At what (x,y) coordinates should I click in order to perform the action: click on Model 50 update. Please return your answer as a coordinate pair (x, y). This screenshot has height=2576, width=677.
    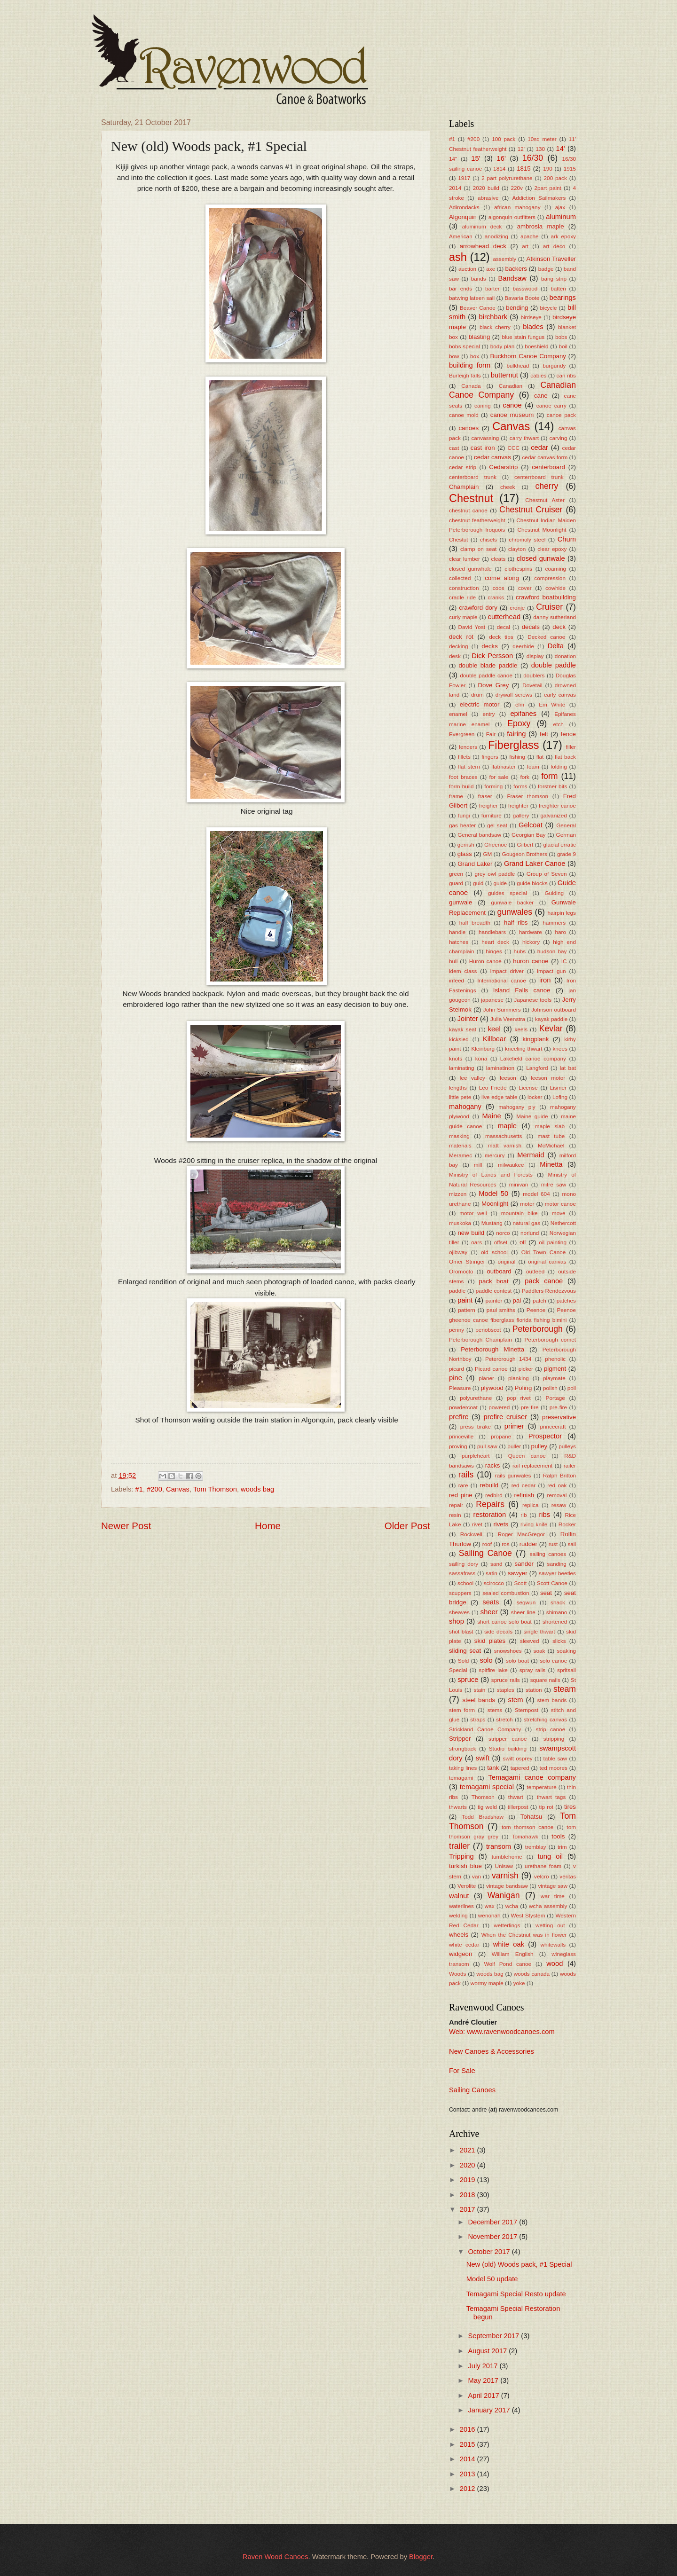
    Looking at the image, I should click on (492, 2279).